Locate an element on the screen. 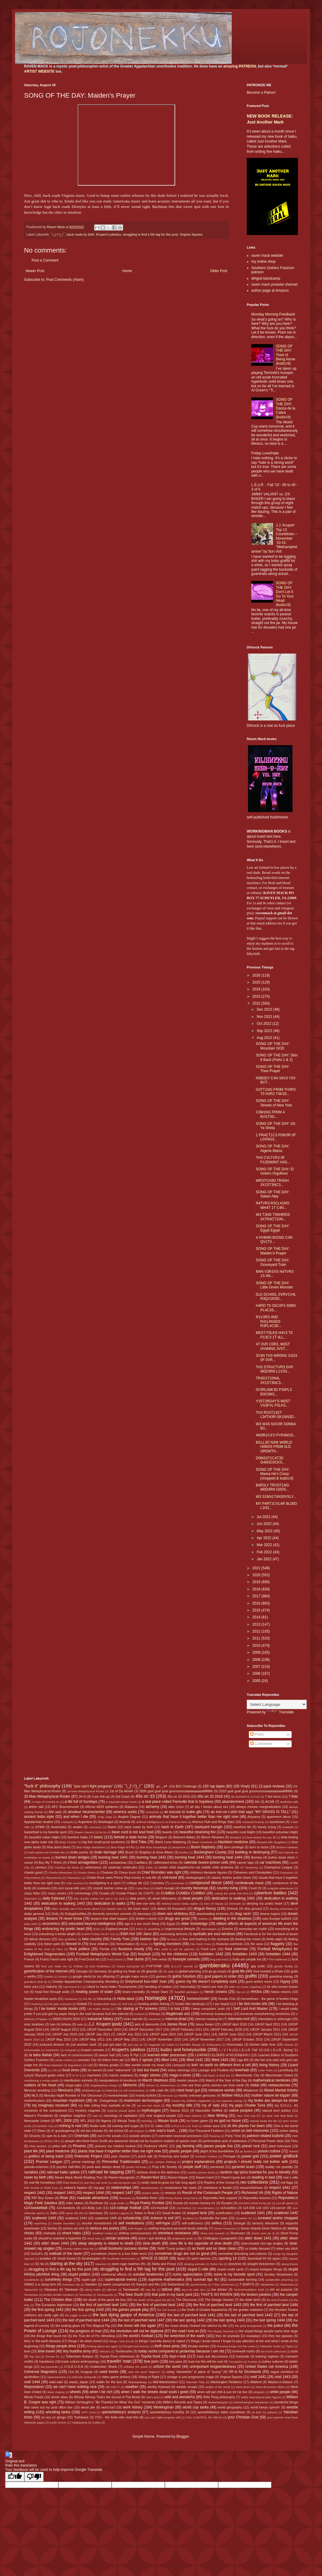 This screenshot has height=2576, width=322. weight of the world is located at coordinates (217, 2387).